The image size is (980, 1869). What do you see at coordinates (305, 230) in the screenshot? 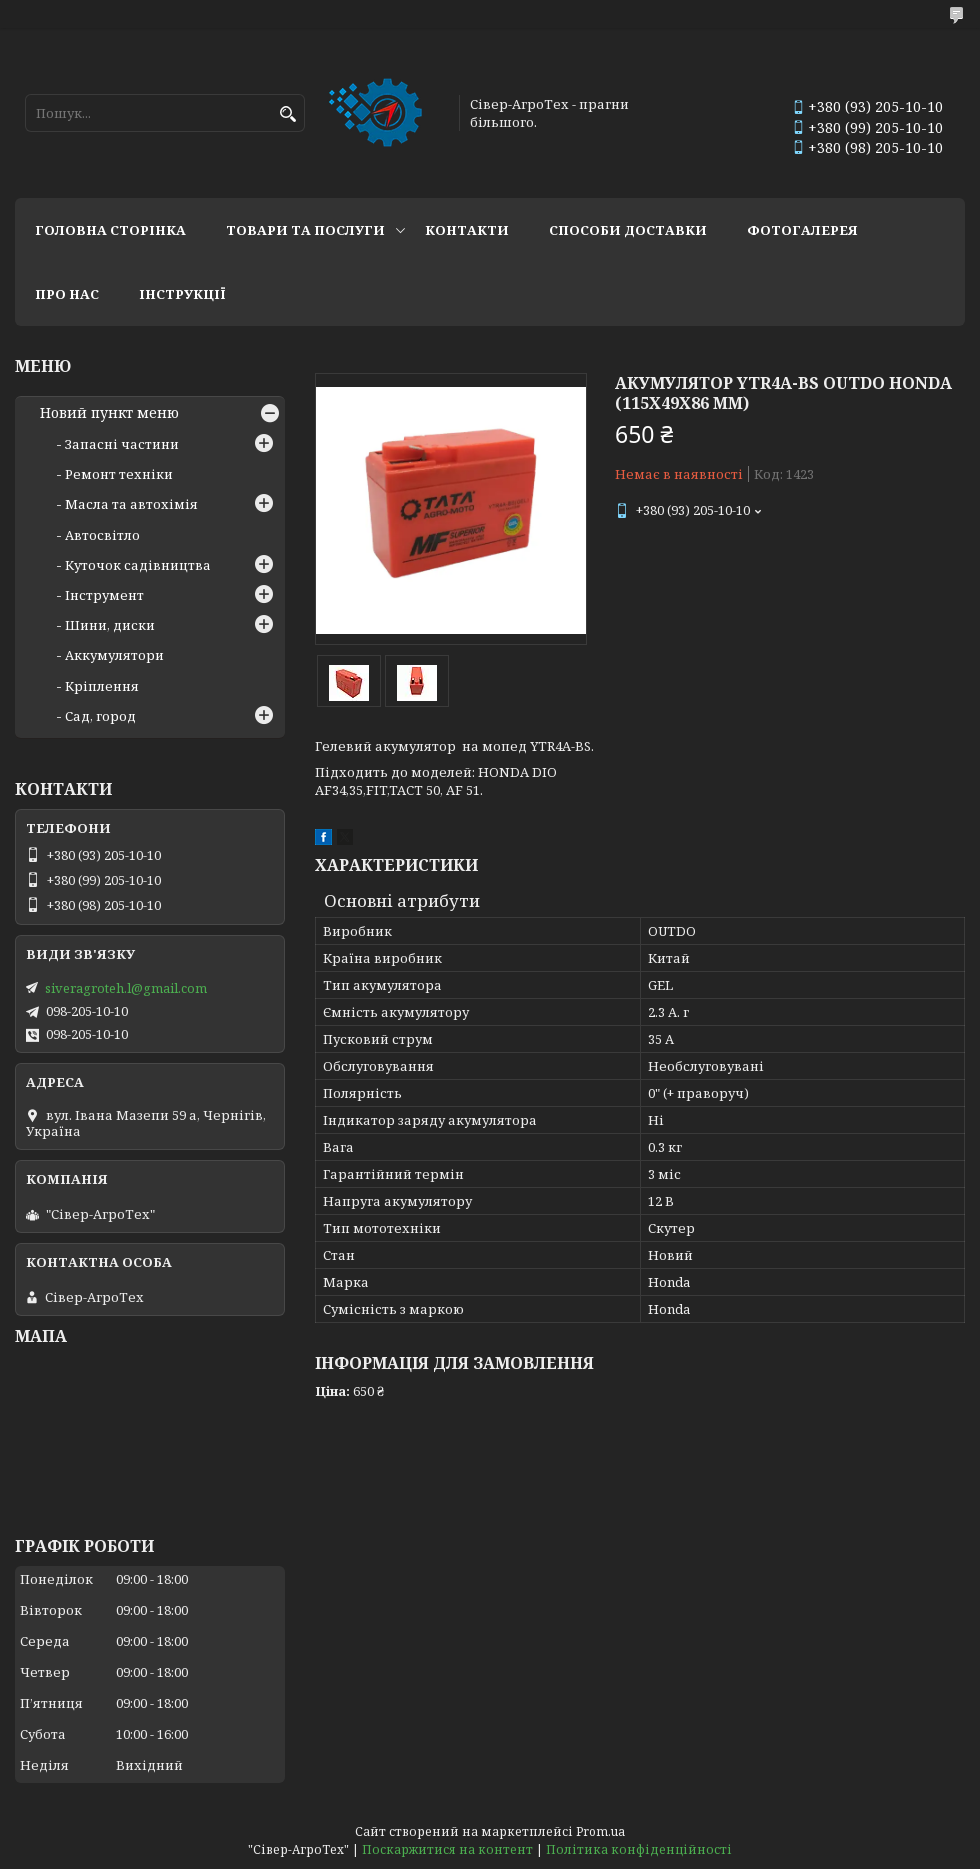
I see `Товари та послуги` at bounding box center [305, 230].